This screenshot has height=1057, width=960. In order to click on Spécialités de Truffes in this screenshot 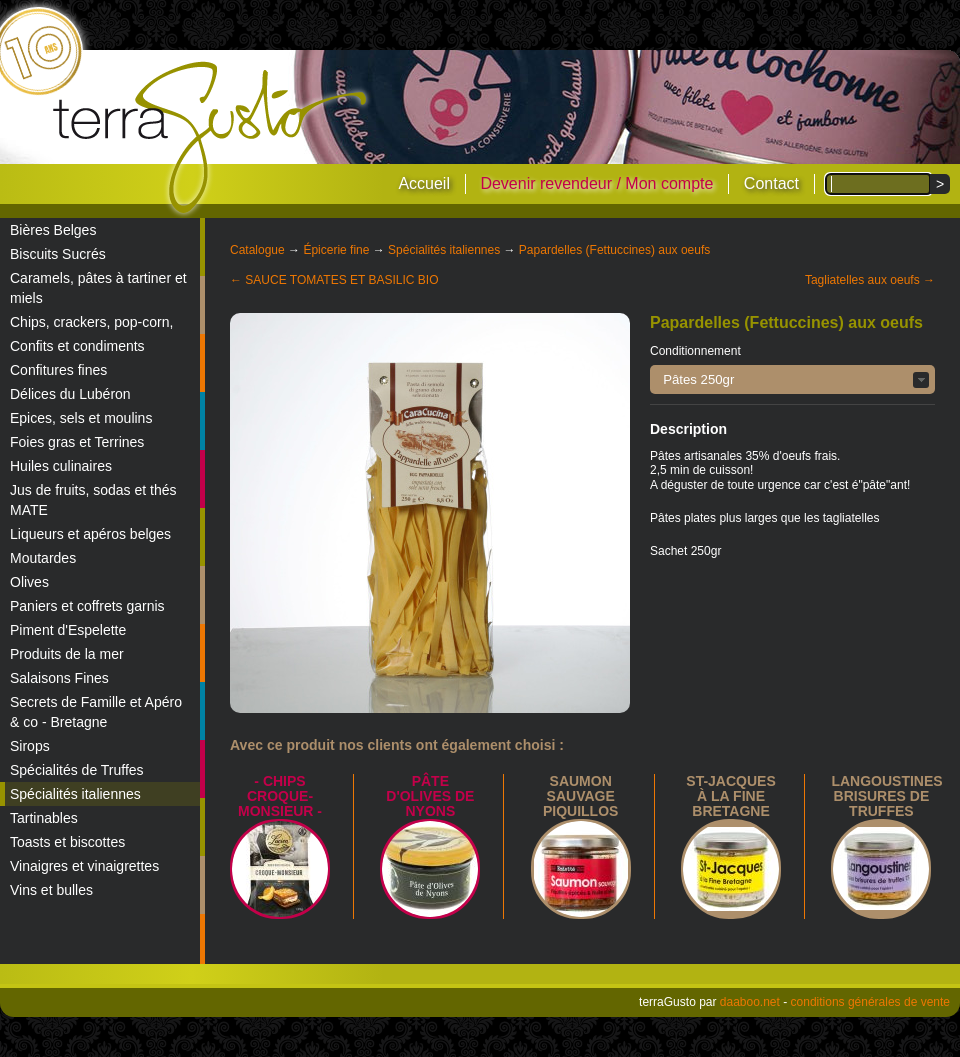, I will do `click(77, 770)`.